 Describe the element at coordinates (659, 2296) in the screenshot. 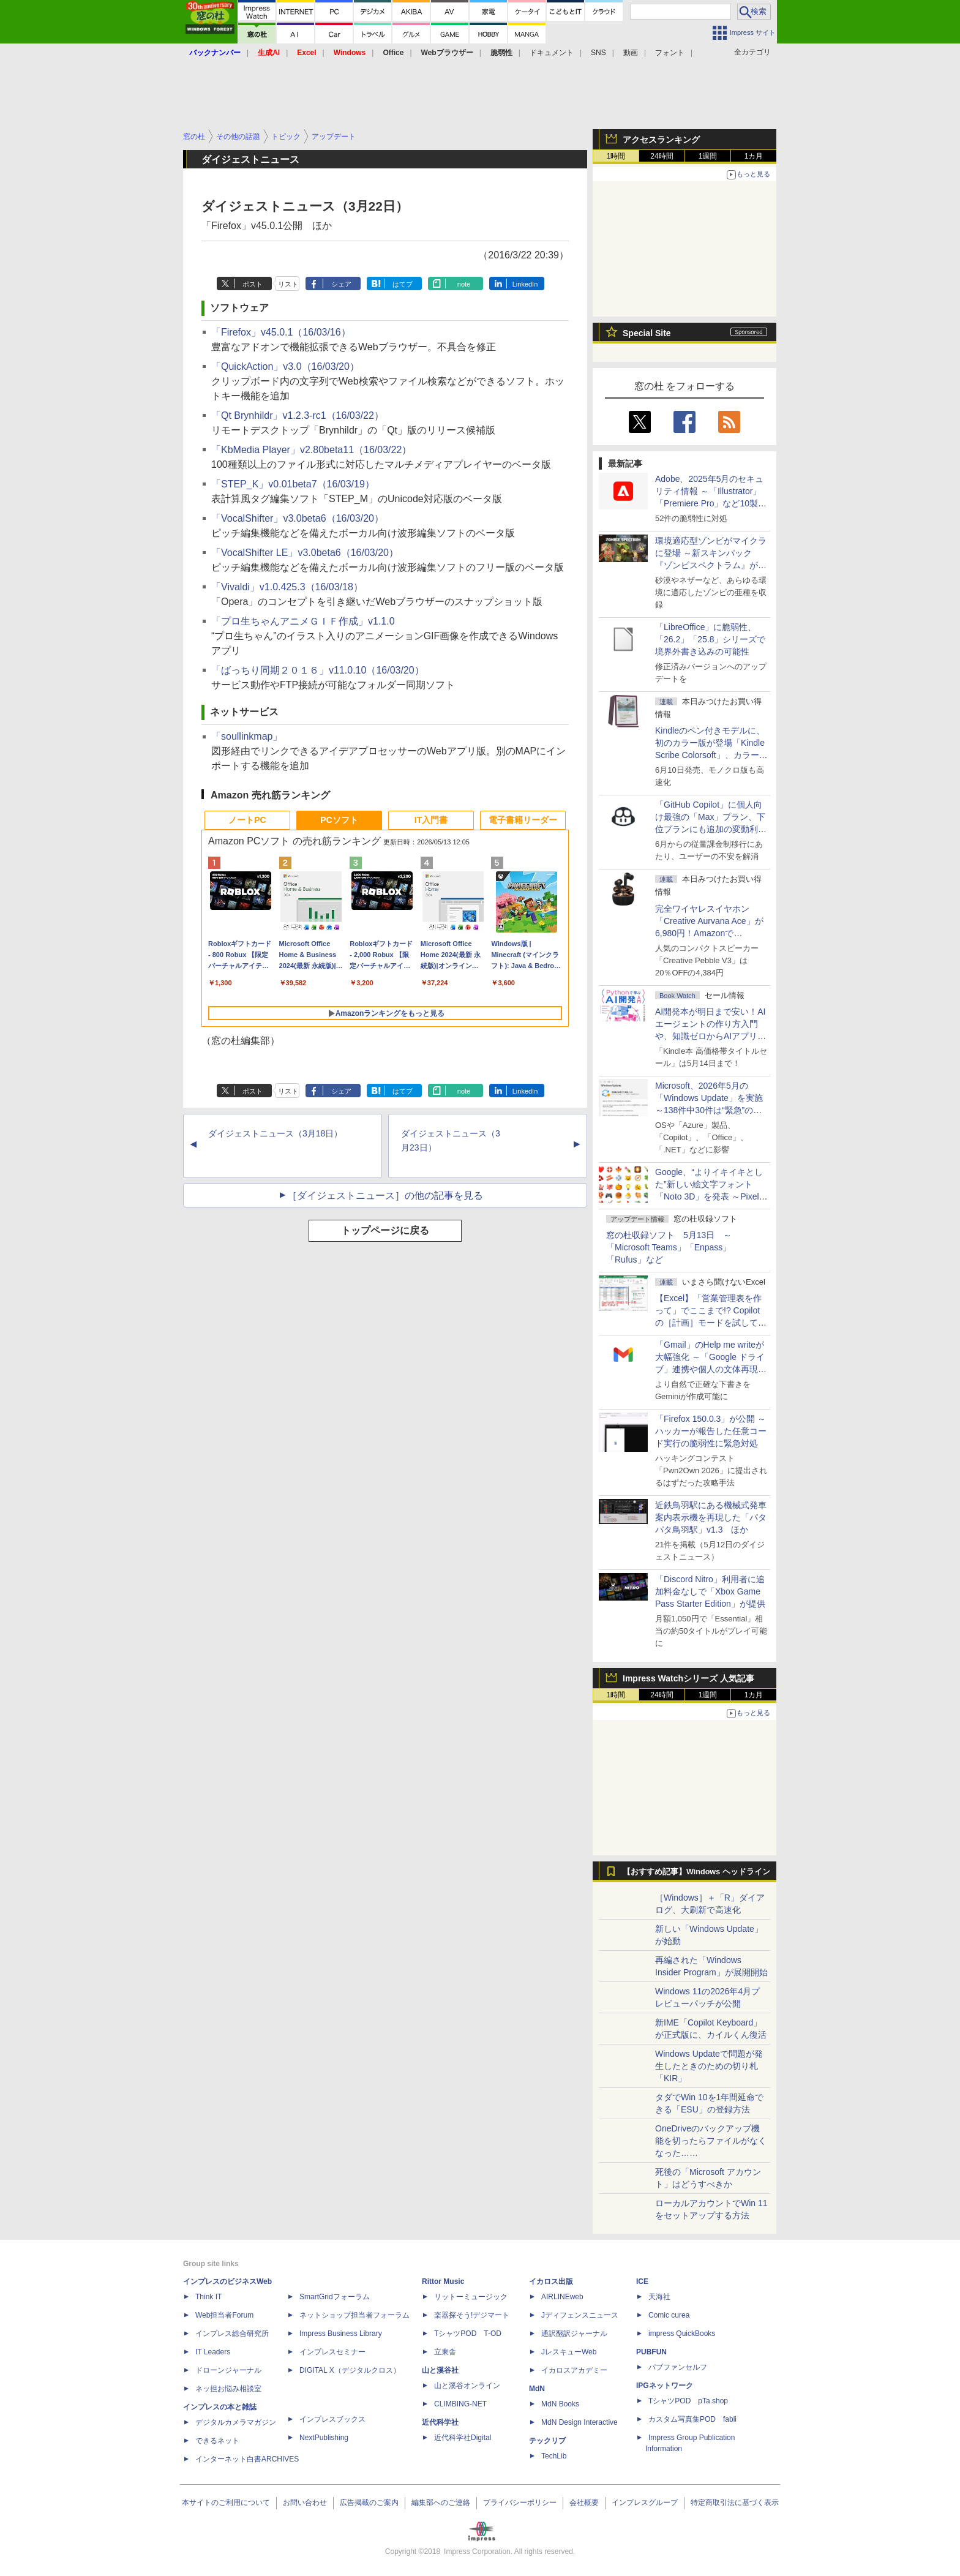

I see `天海社` at that location.